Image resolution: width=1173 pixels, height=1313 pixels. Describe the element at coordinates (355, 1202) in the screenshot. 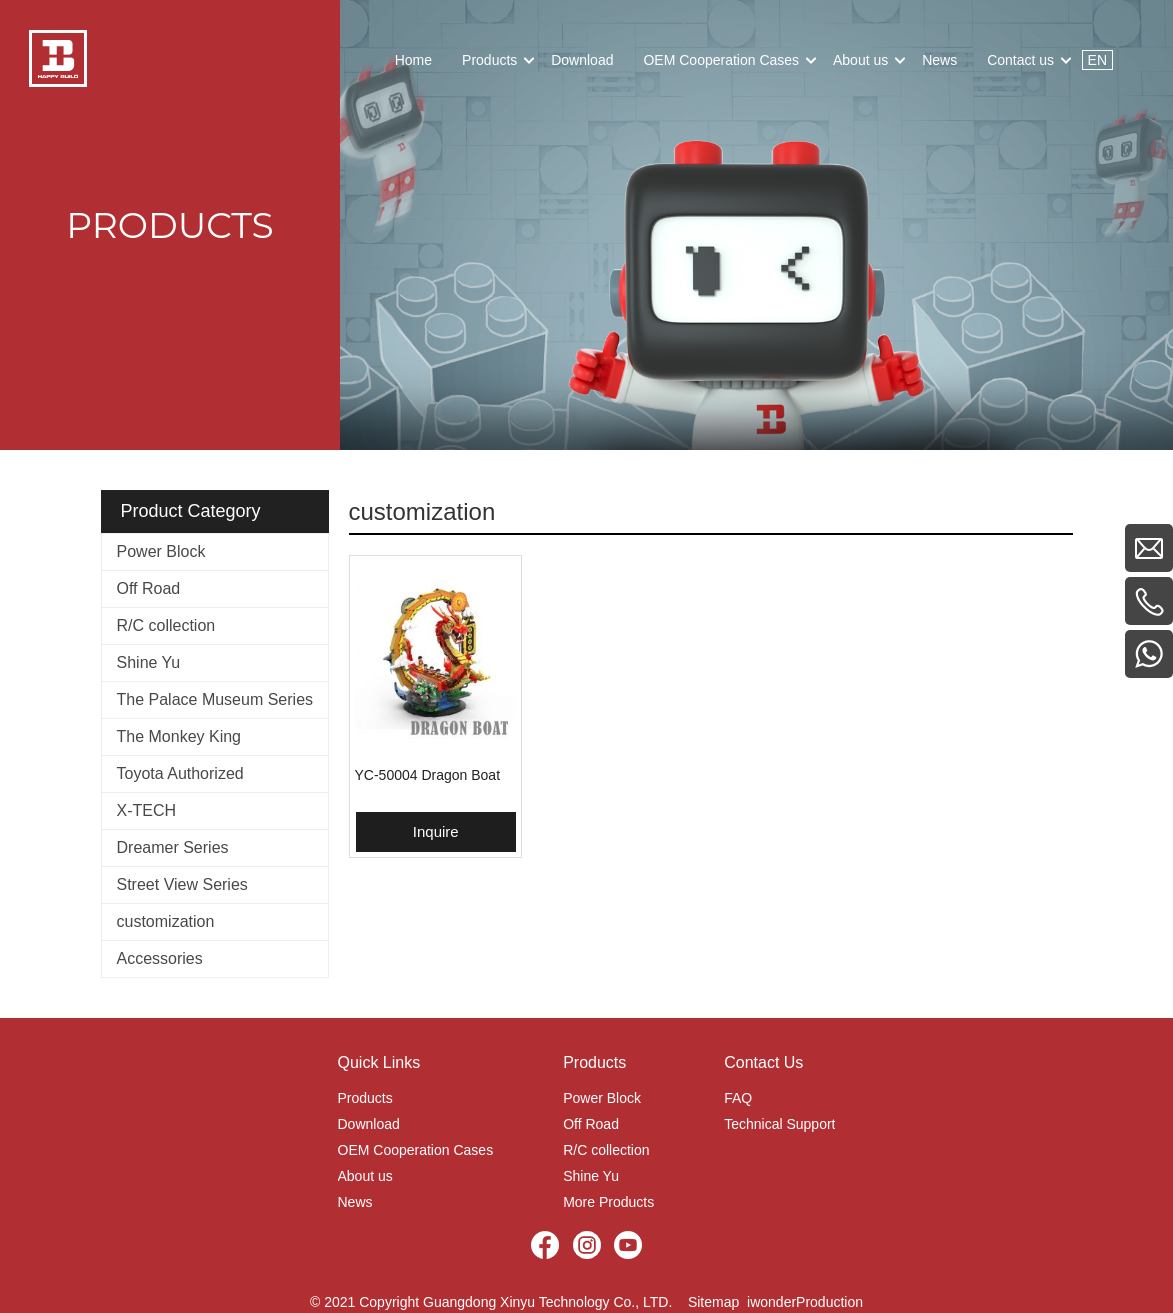

I see `News` at that location.